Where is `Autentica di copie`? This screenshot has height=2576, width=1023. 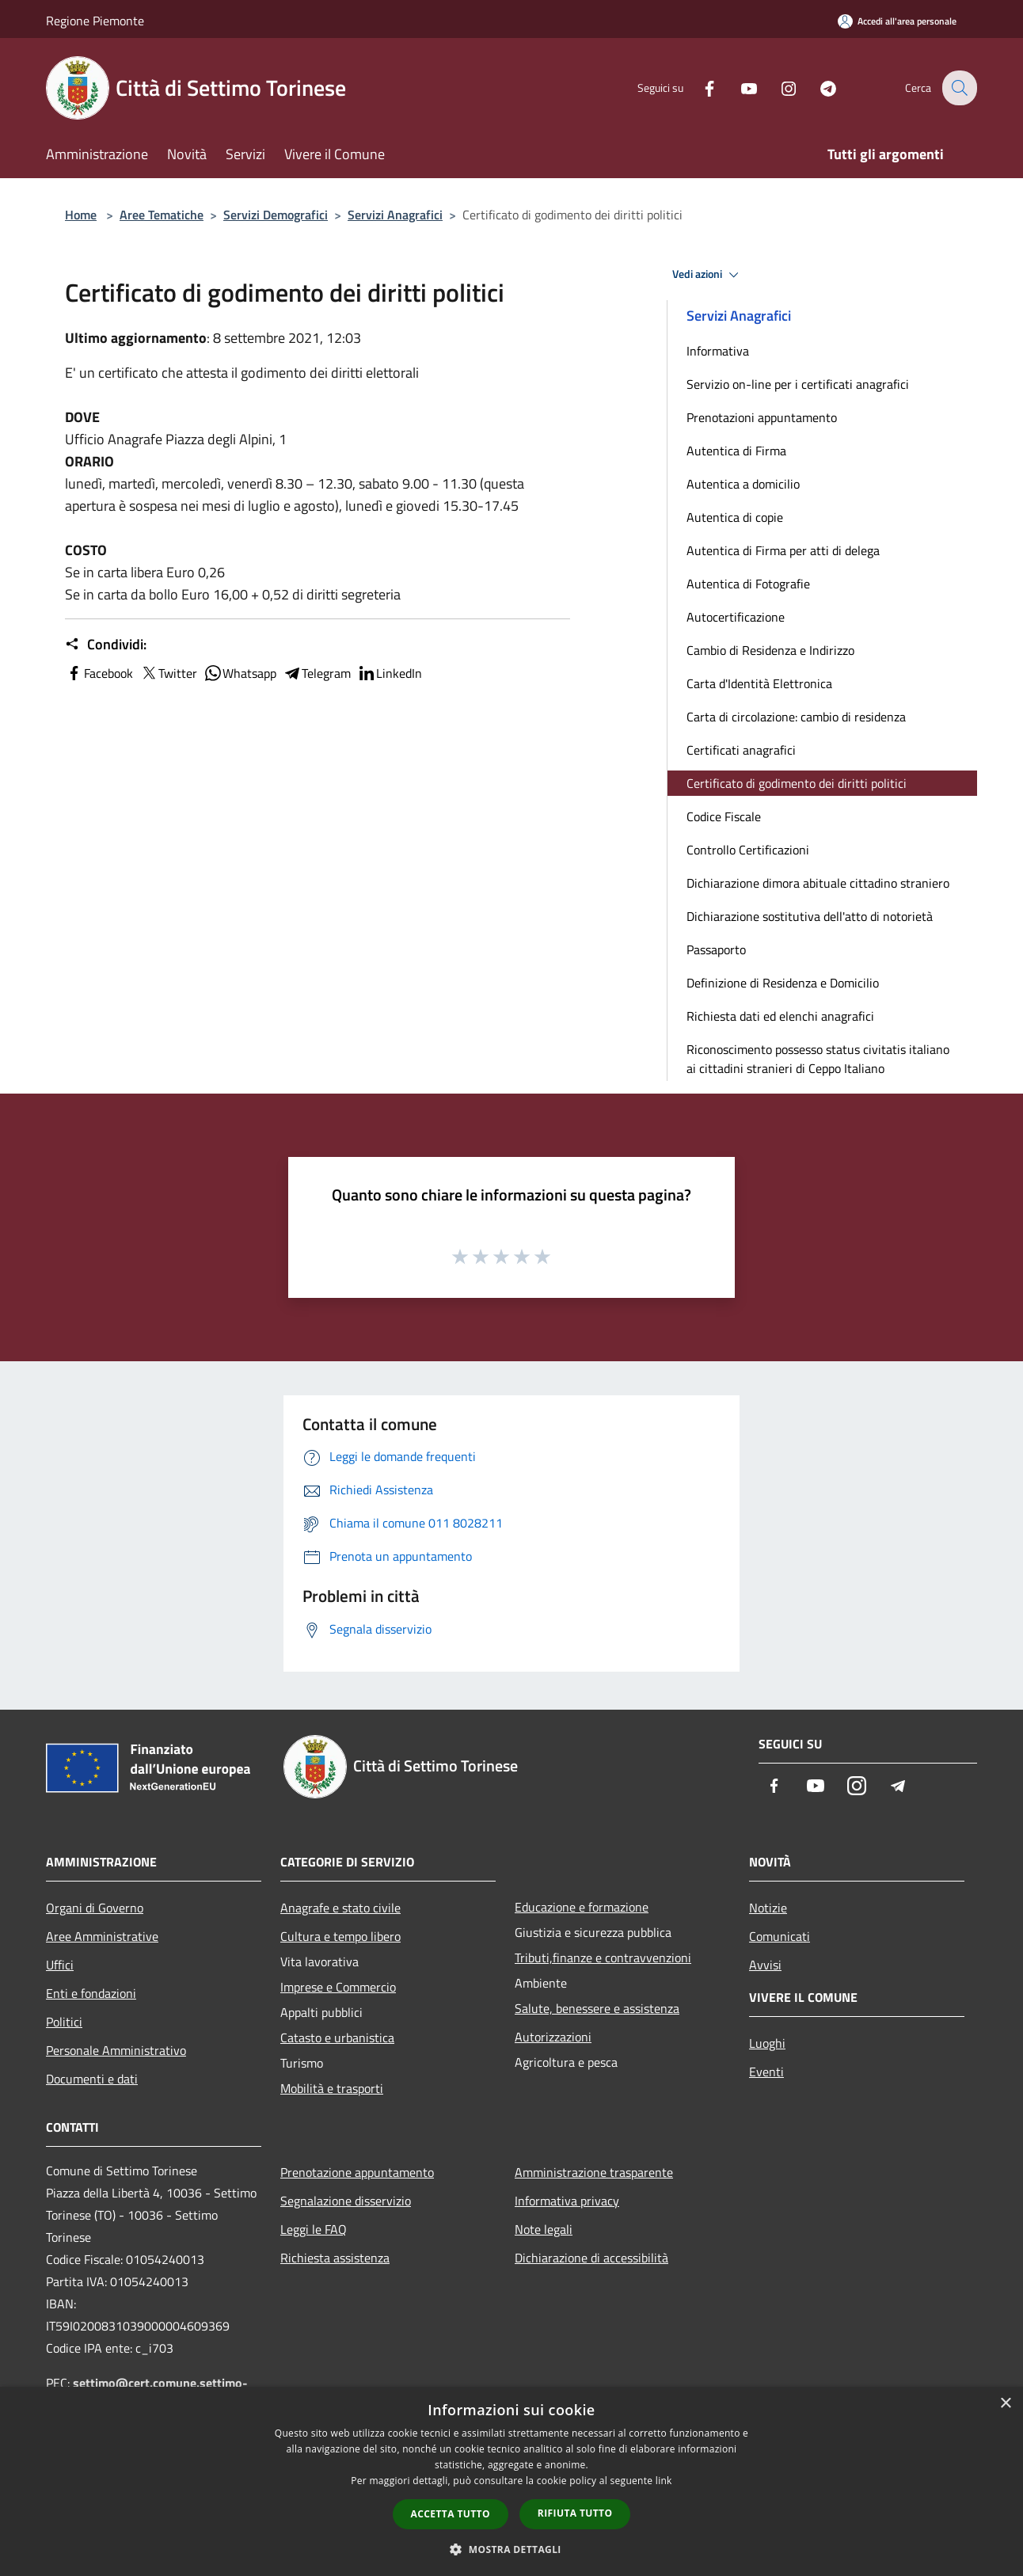
Autentica di copie is located at coordinates (734, 517).